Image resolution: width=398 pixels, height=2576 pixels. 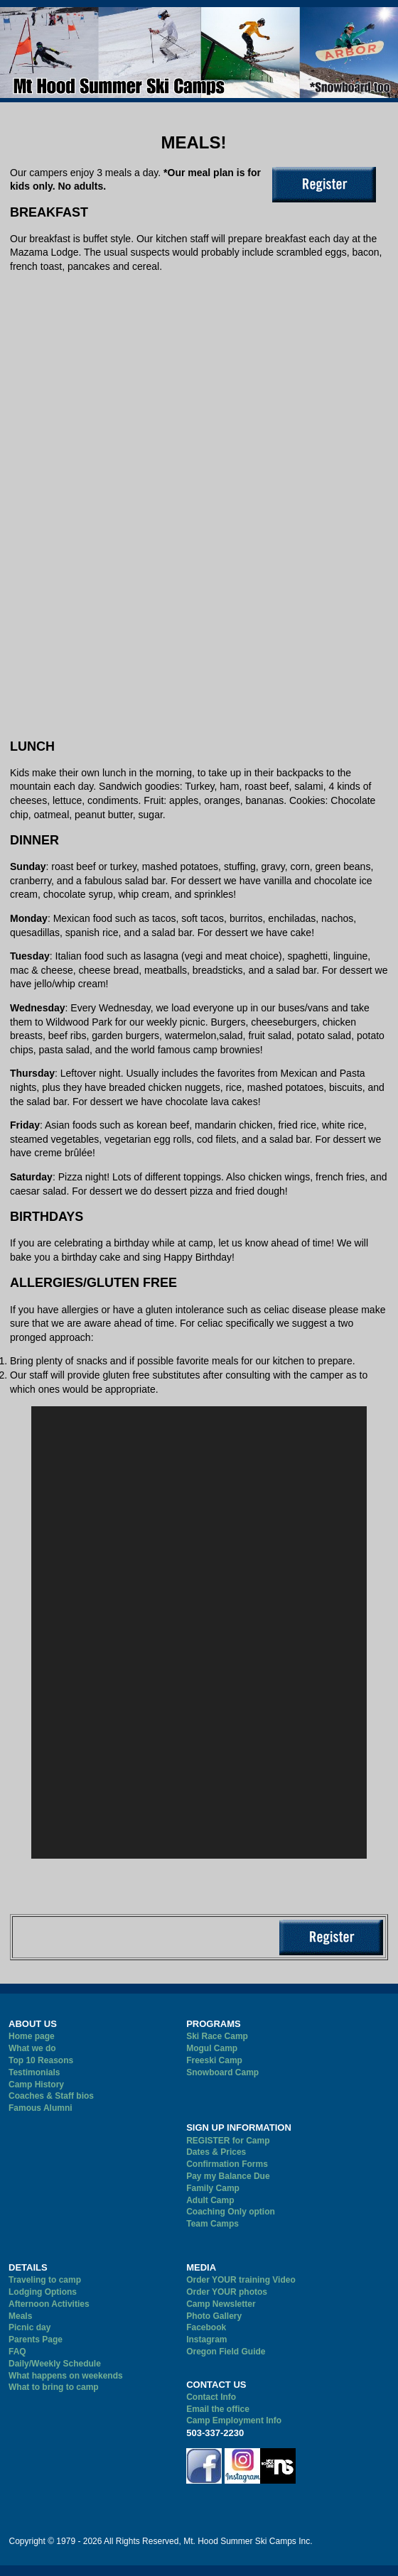 What do you see at coordinates (233, 2420) in the screenshot?
I see `Camp Employment Info` at bounding box center [233, 2420].